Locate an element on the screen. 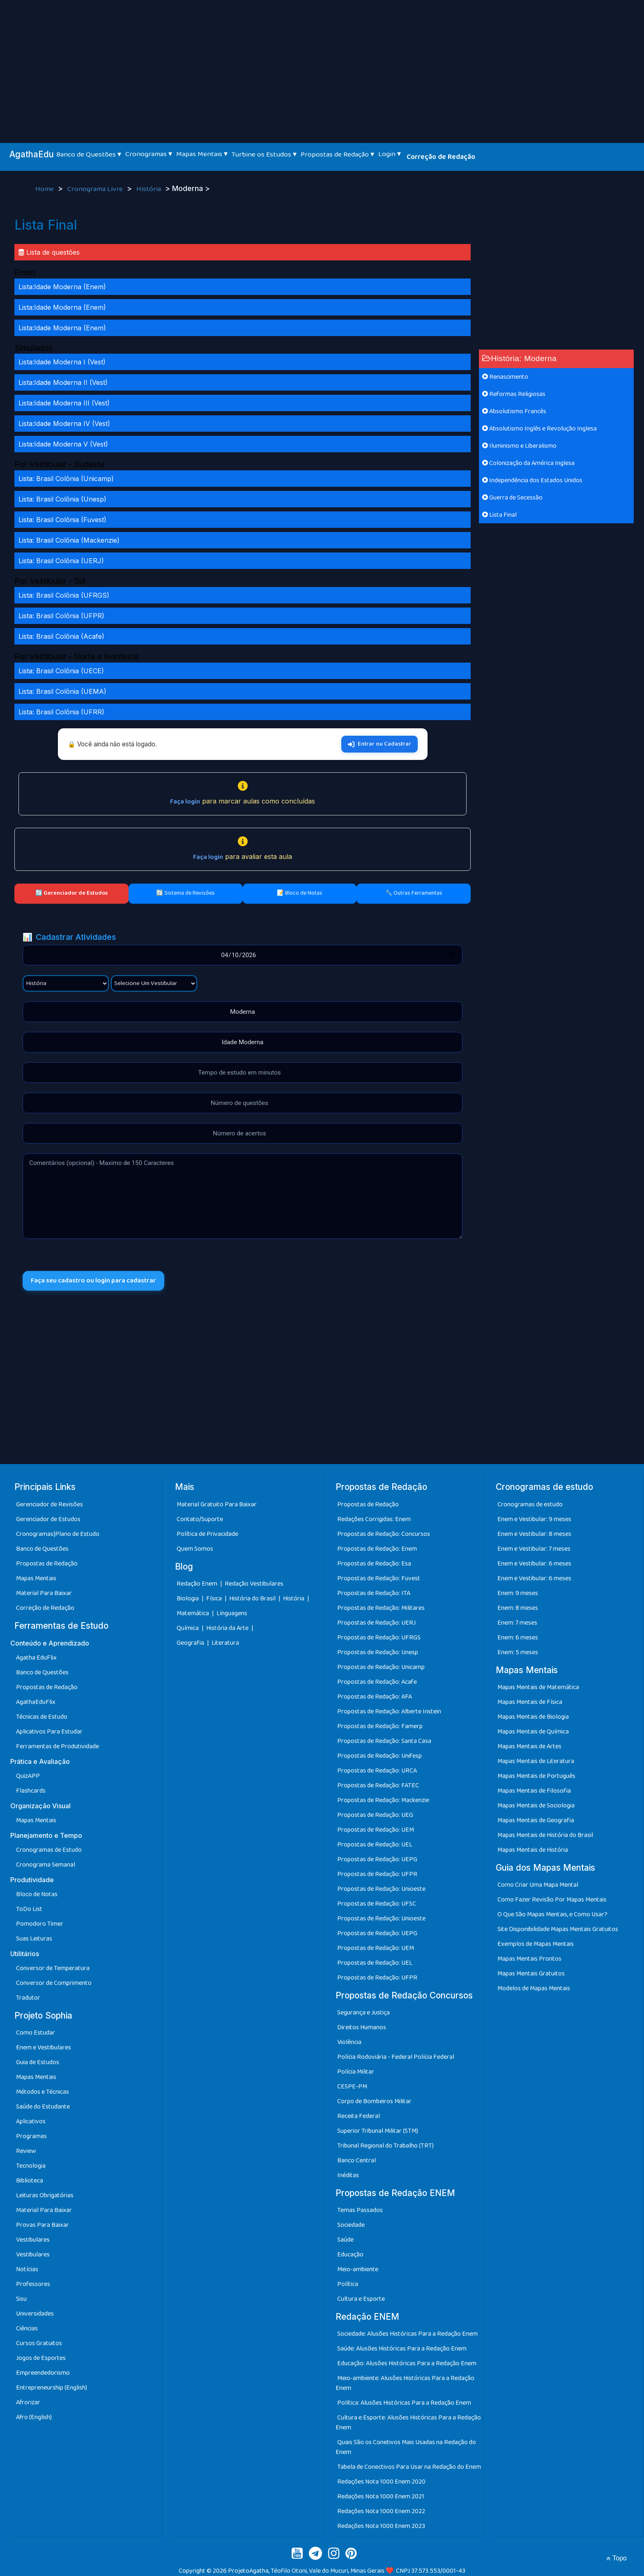 The image size is (644, 2576). QuizAPP is located at coordinates (28, 1776).